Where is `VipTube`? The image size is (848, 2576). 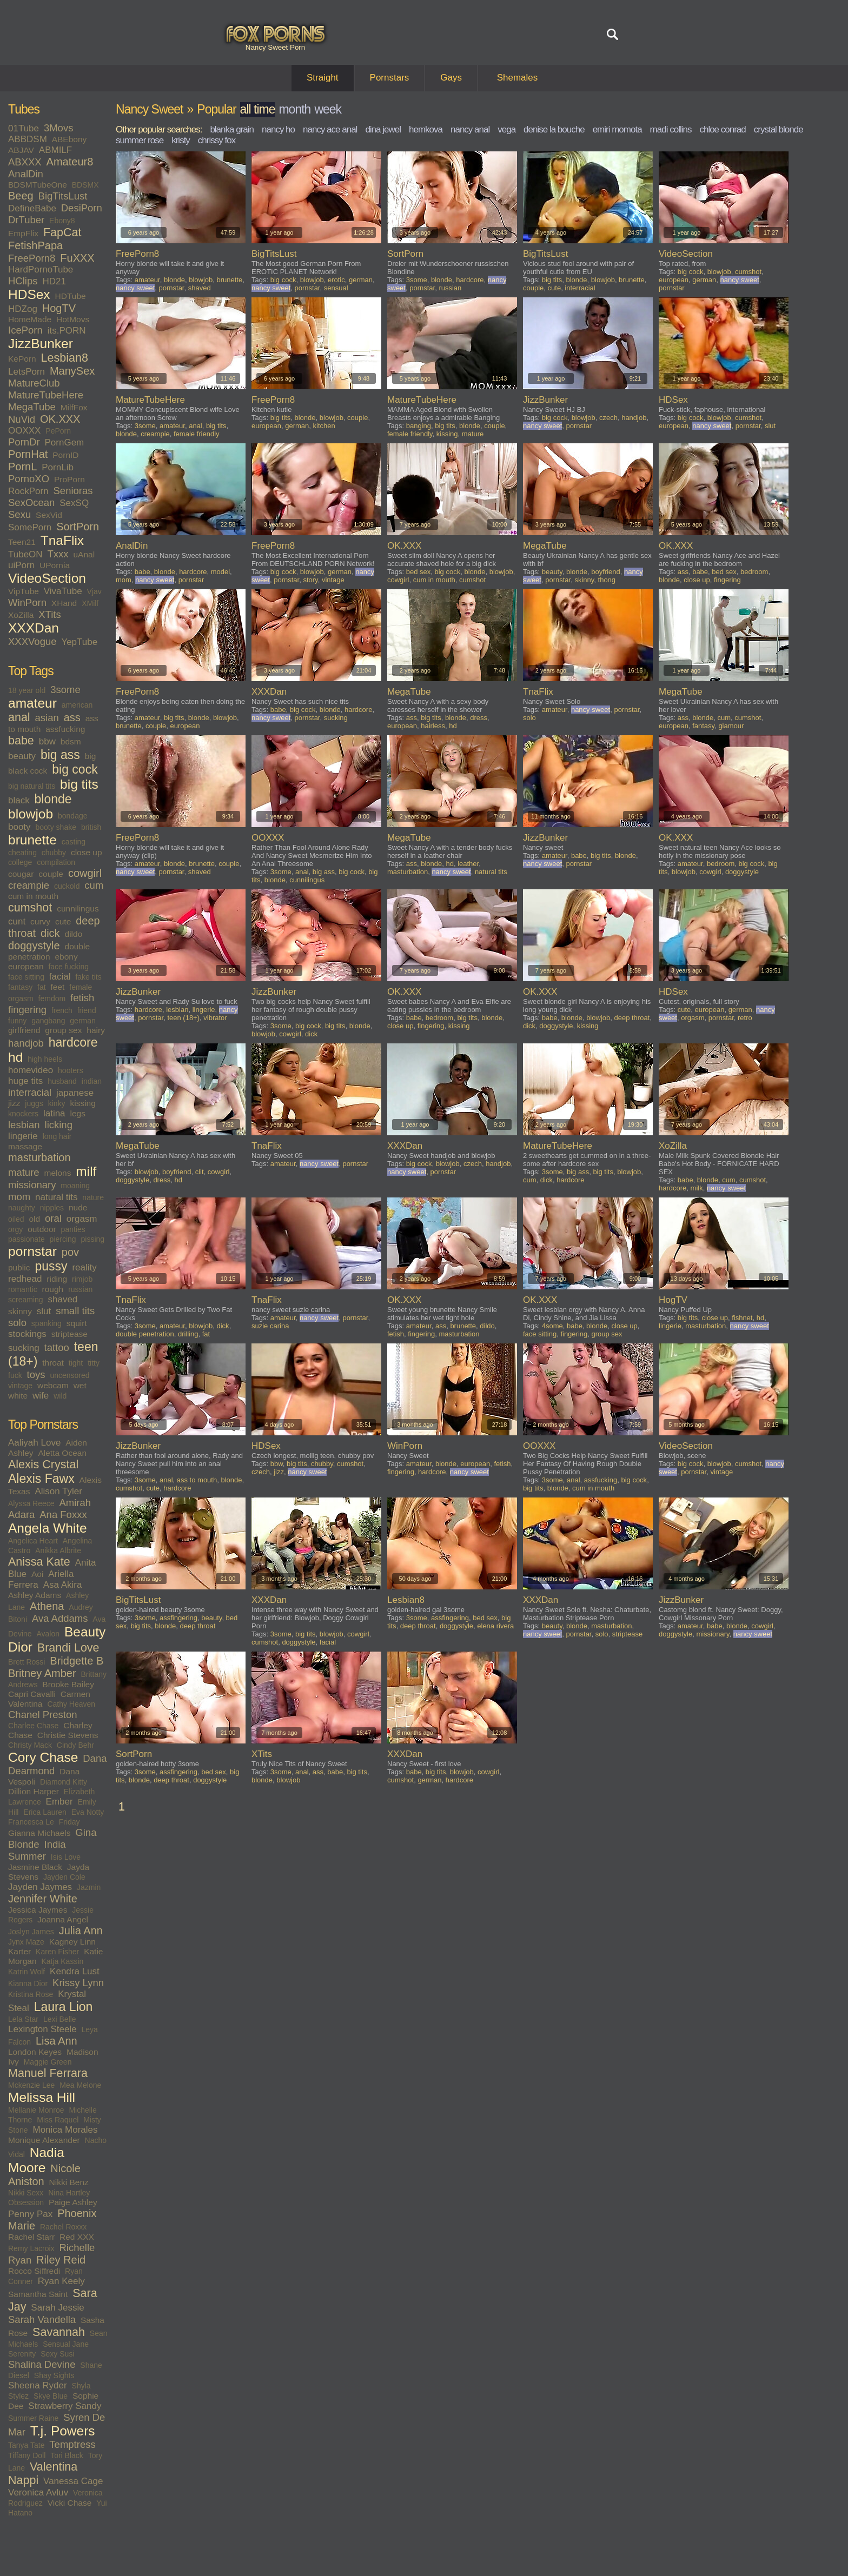 VipTube is located at coordinates (23, 591).